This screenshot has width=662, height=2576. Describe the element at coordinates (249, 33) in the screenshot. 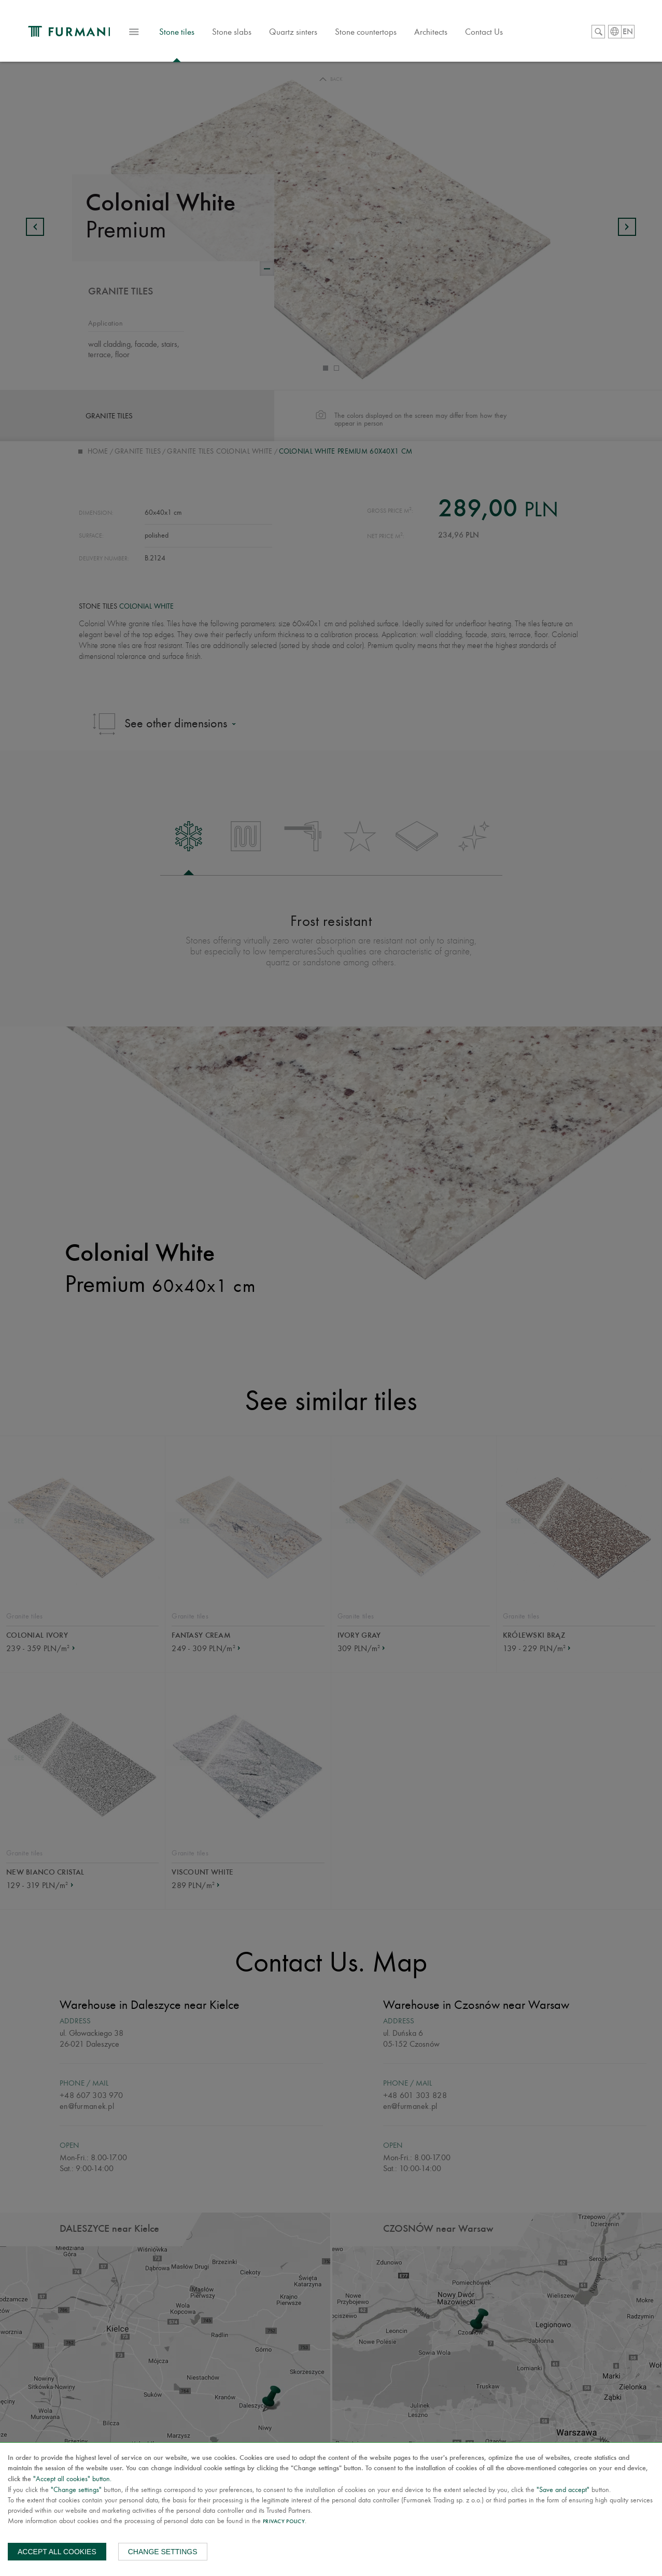

I see `Stone slabs` at that location.